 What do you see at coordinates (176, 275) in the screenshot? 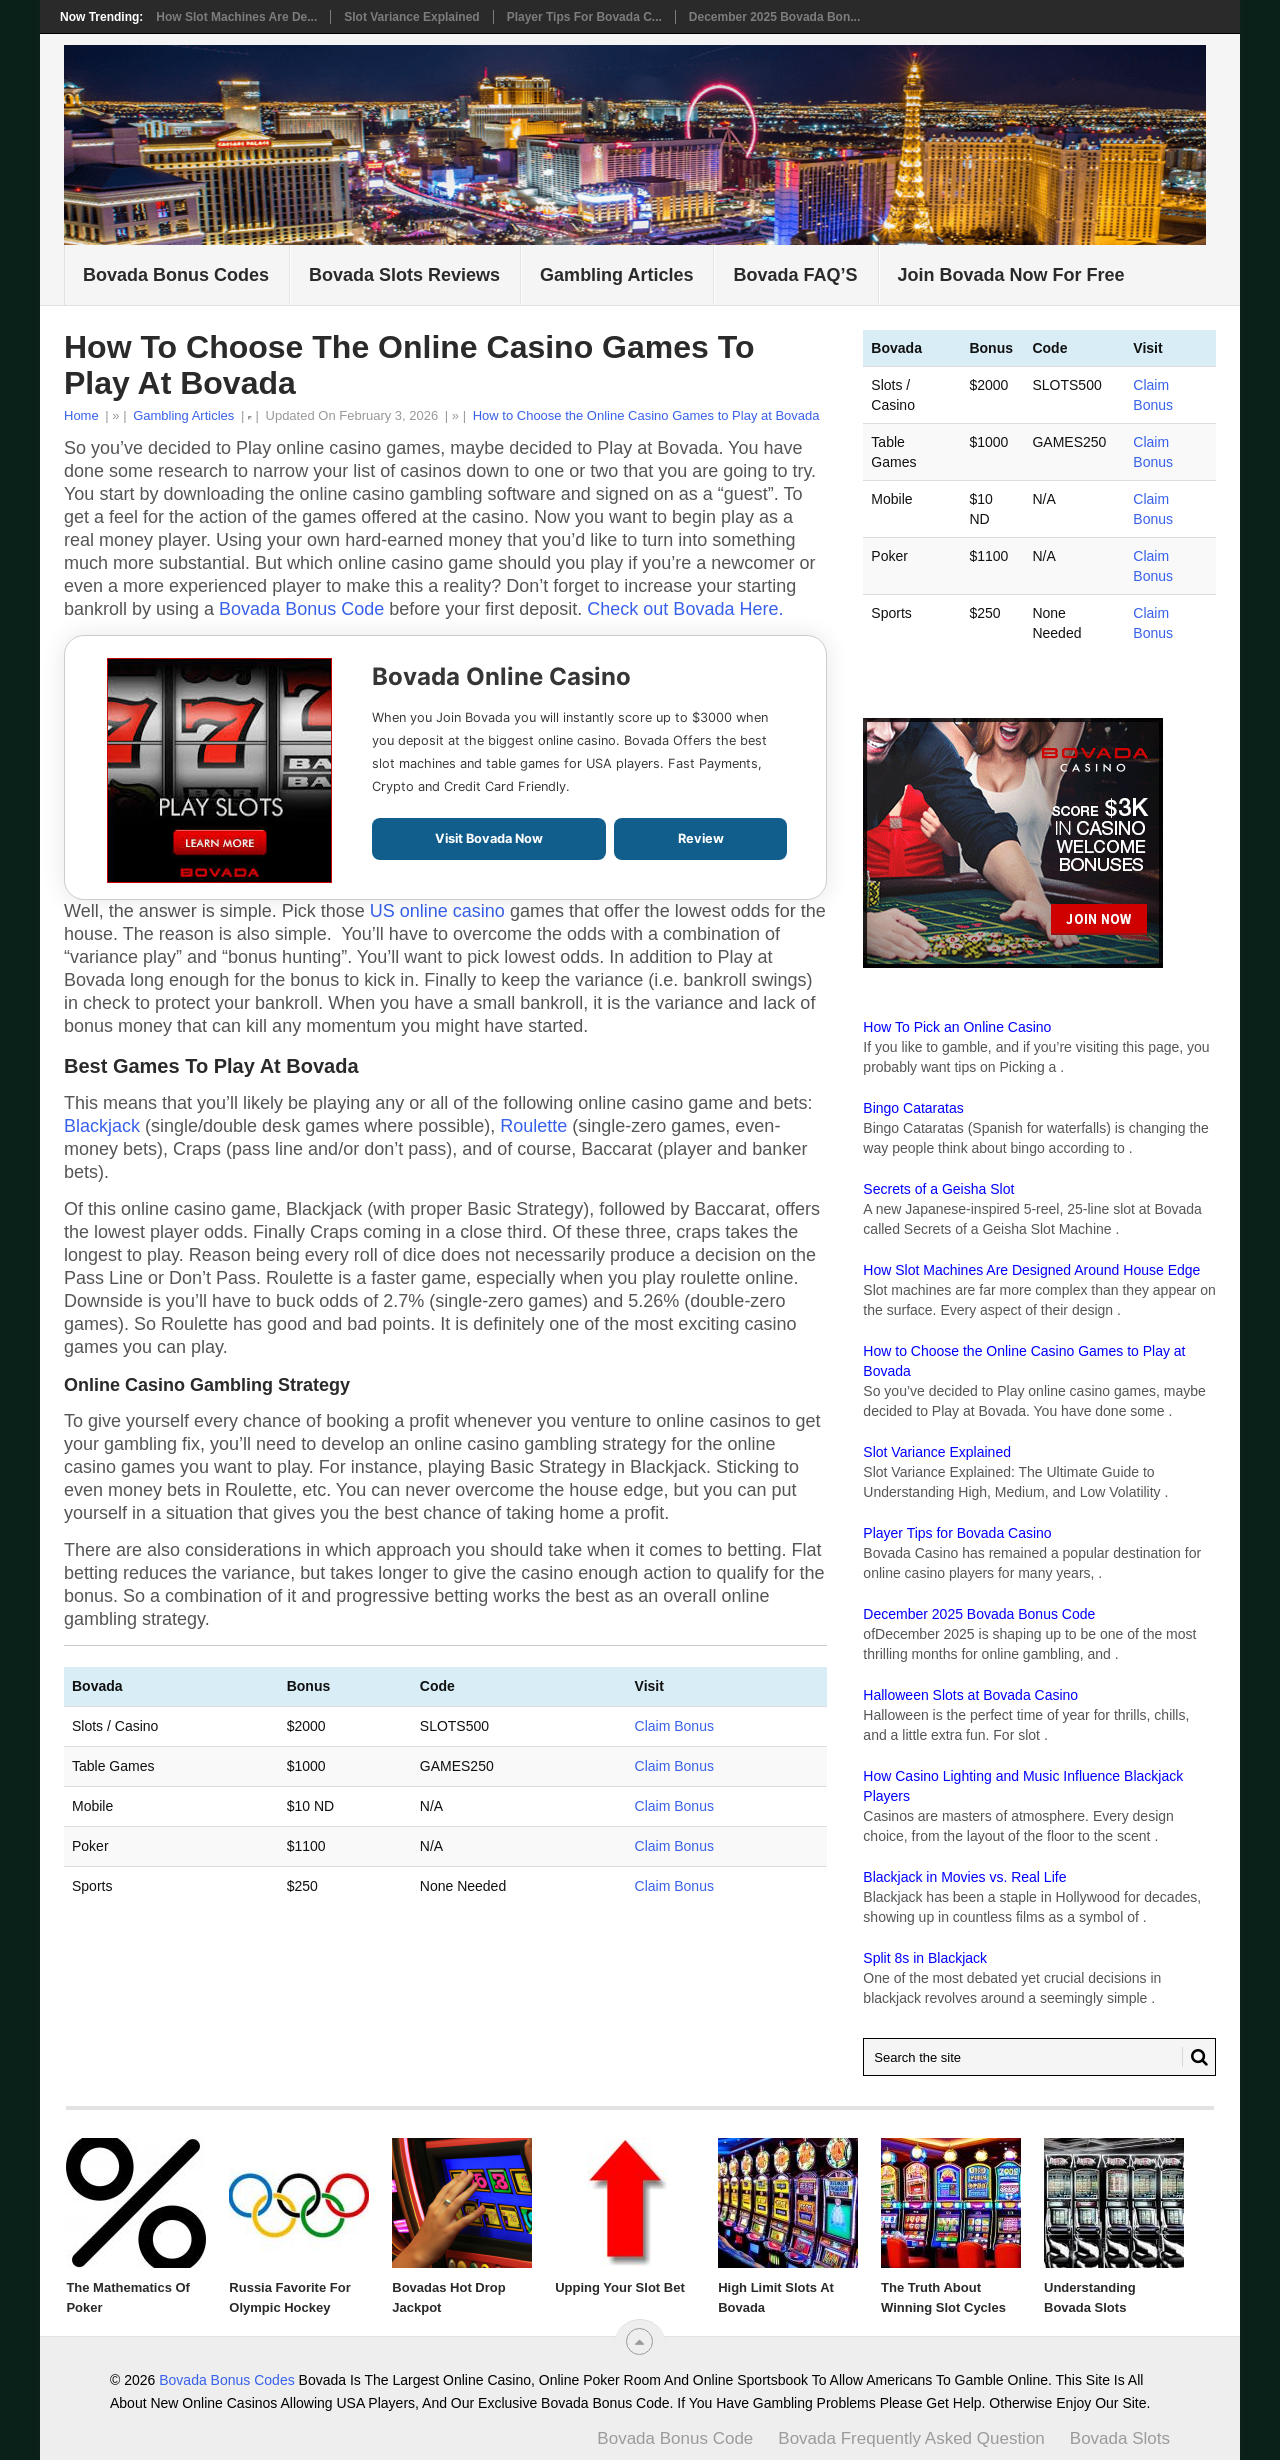
I see `Bovada Bonus Codes` at bounding box center [176, 275].